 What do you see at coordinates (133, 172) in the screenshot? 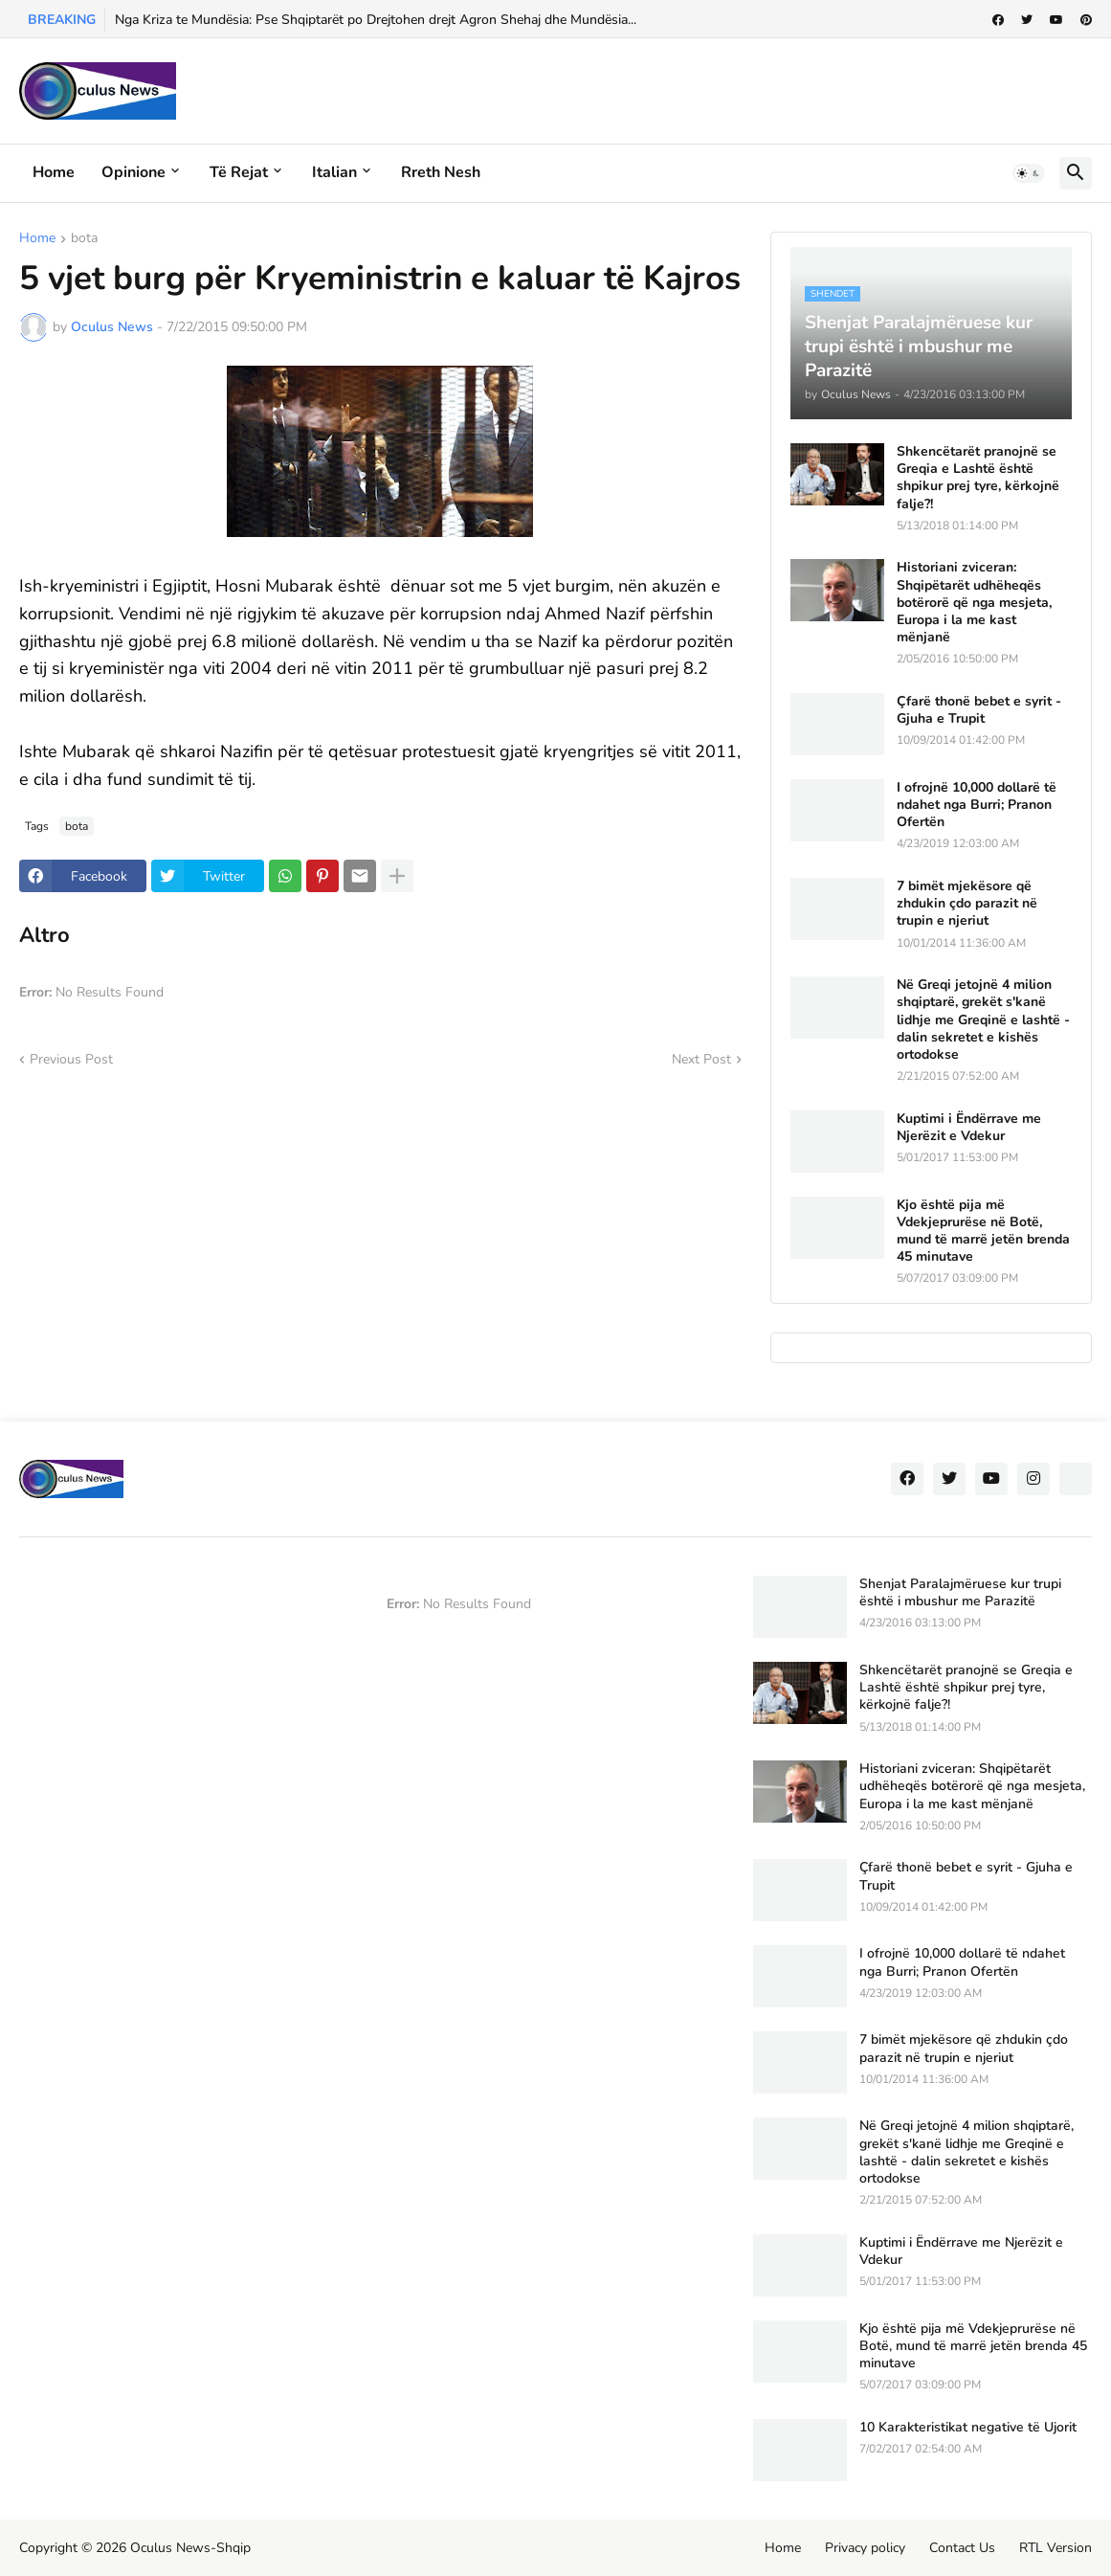
I see `Opinione` at bounding box center [133, 172].